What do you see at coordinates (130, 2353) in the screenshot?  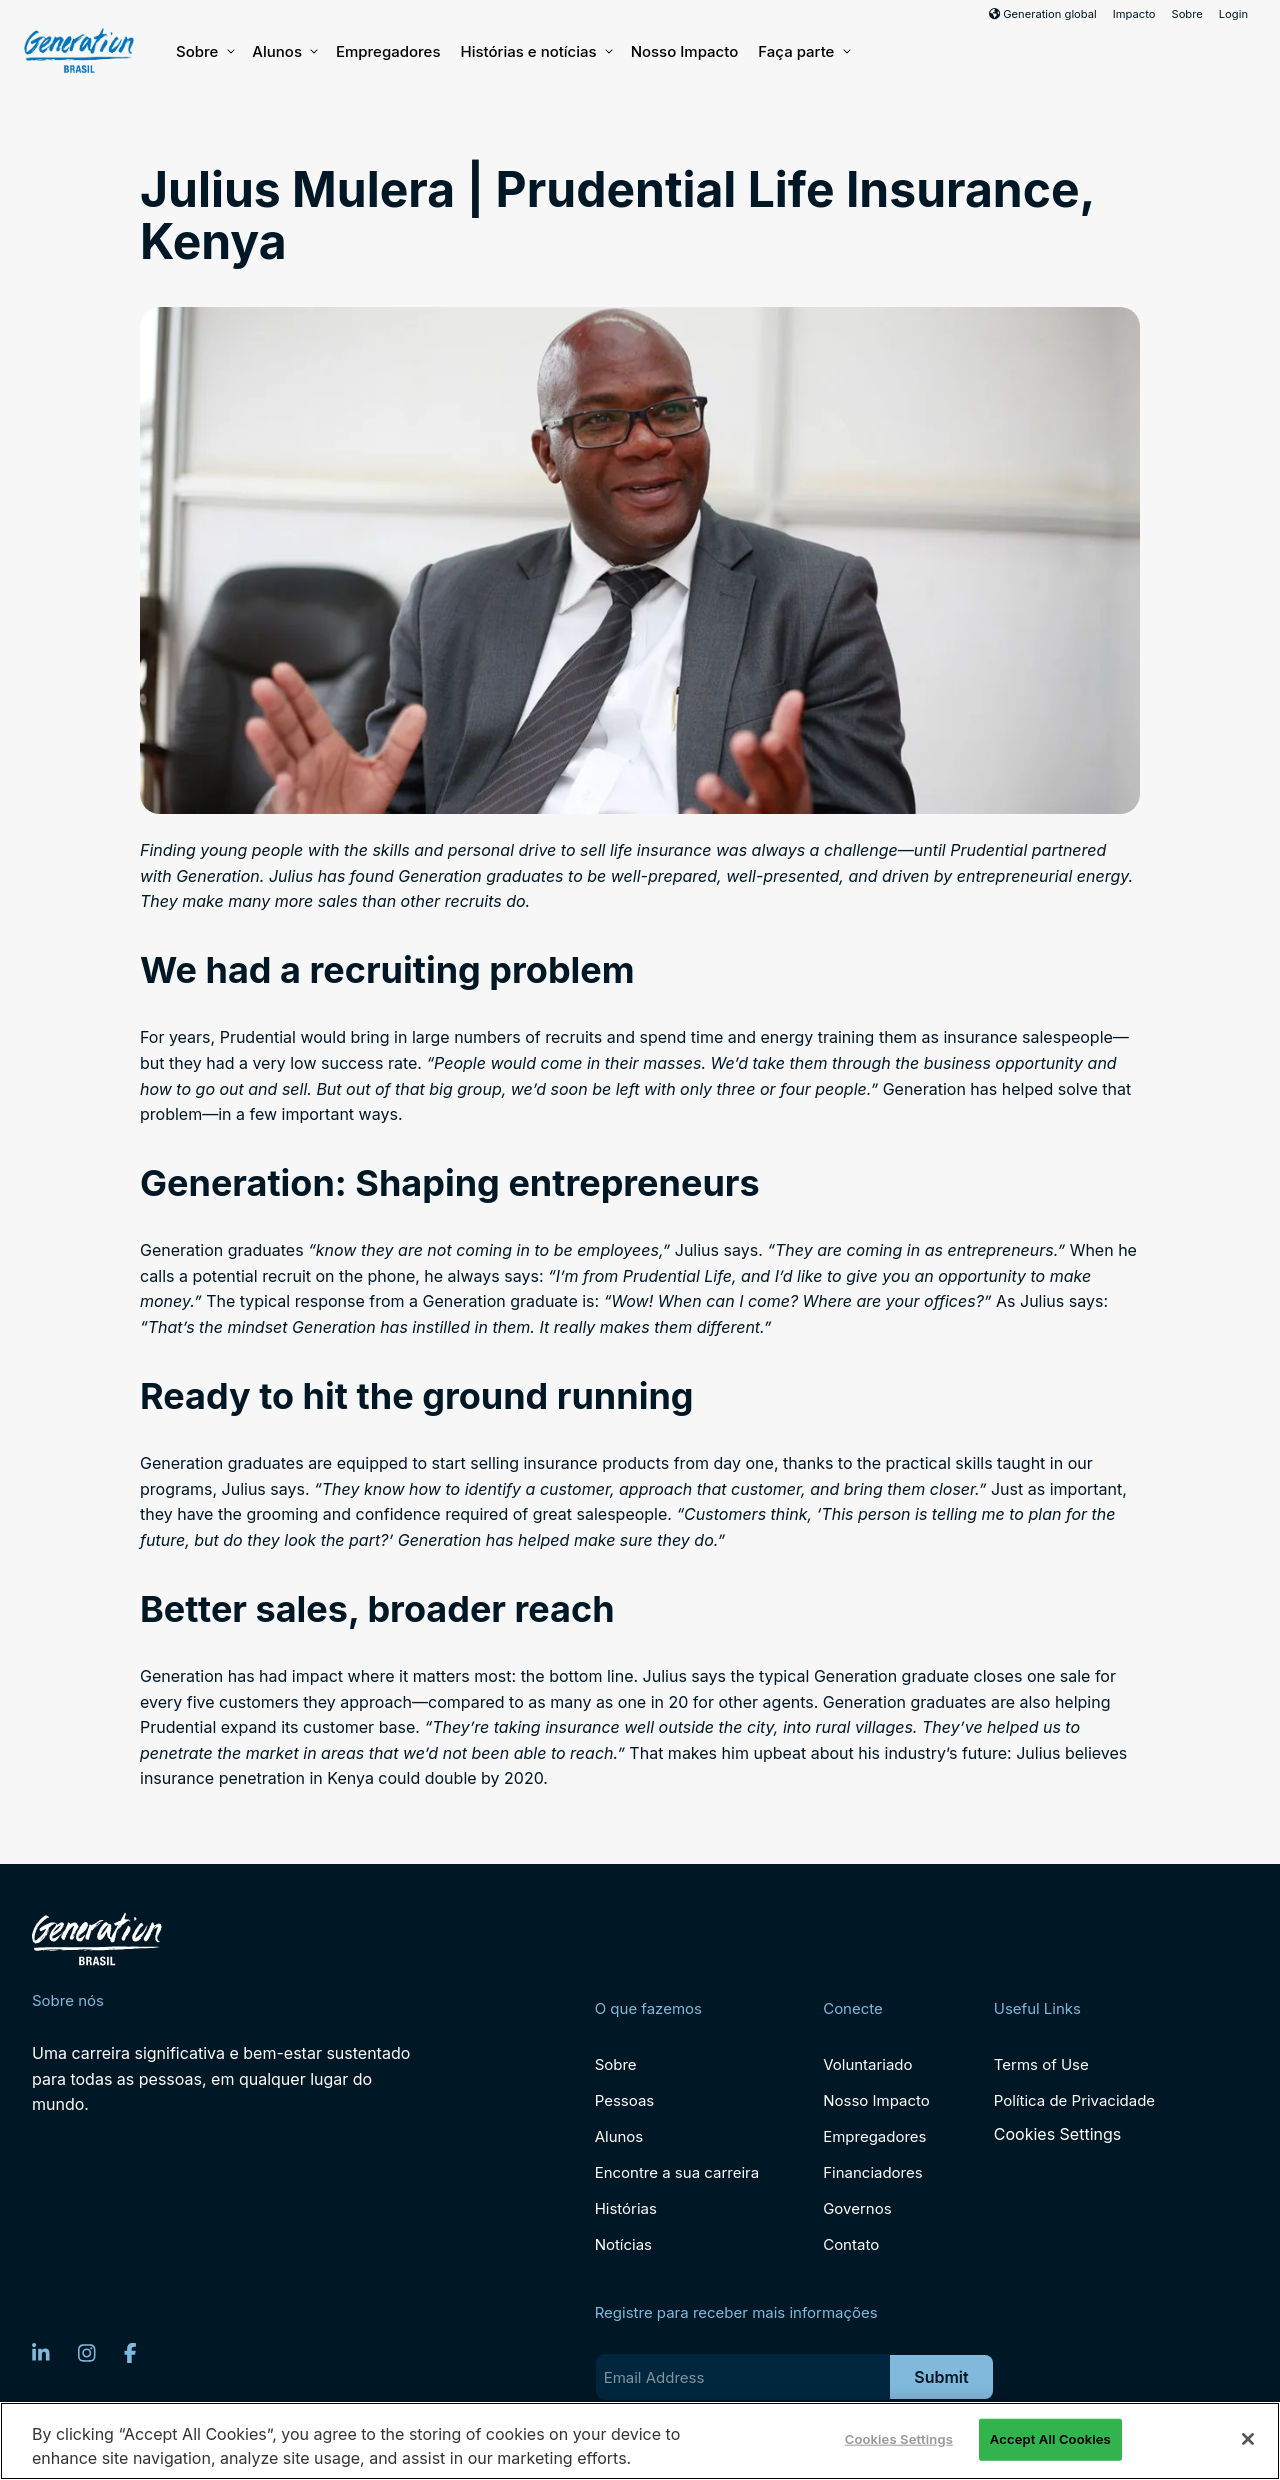 I see `[Facebook]` at bounding box center [130, 2353].